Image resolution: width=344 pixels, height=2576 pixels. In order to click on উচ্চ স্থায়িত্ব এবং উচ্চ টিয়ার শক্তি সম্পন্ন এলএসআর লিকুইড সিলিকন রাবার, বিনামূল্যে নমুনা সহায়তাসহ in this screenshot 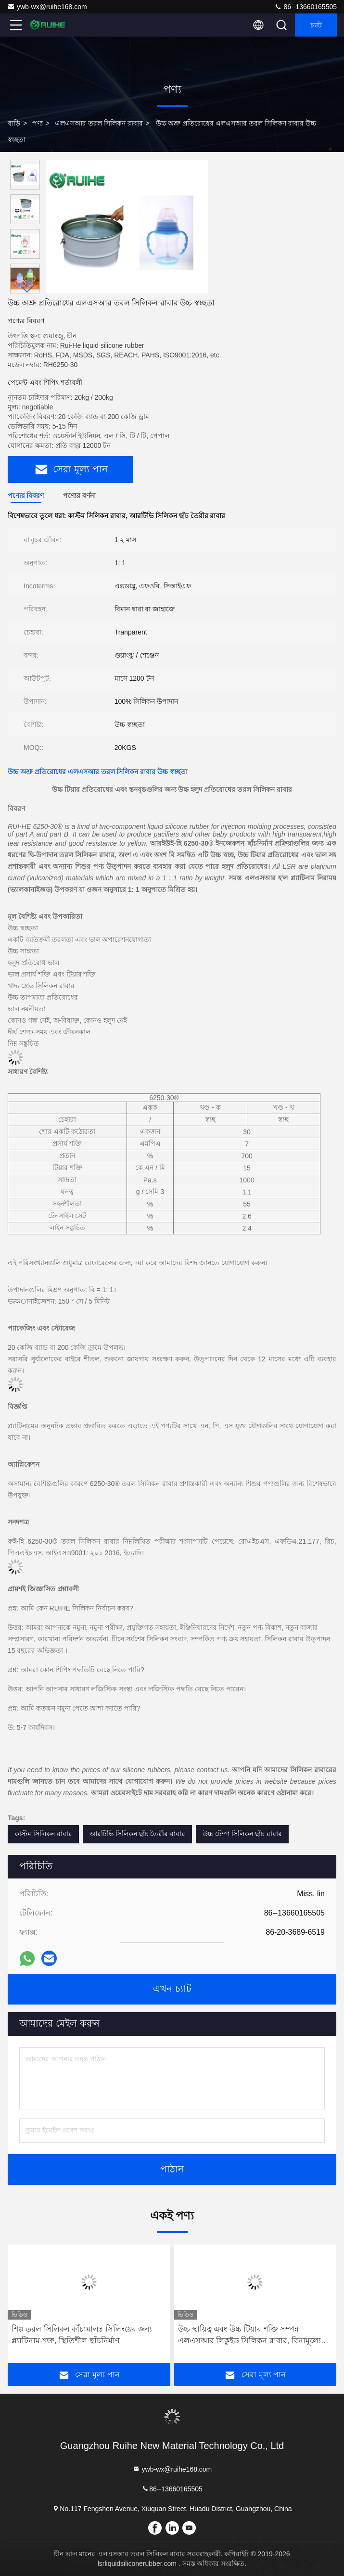, I will do `click(249, 2336)`.